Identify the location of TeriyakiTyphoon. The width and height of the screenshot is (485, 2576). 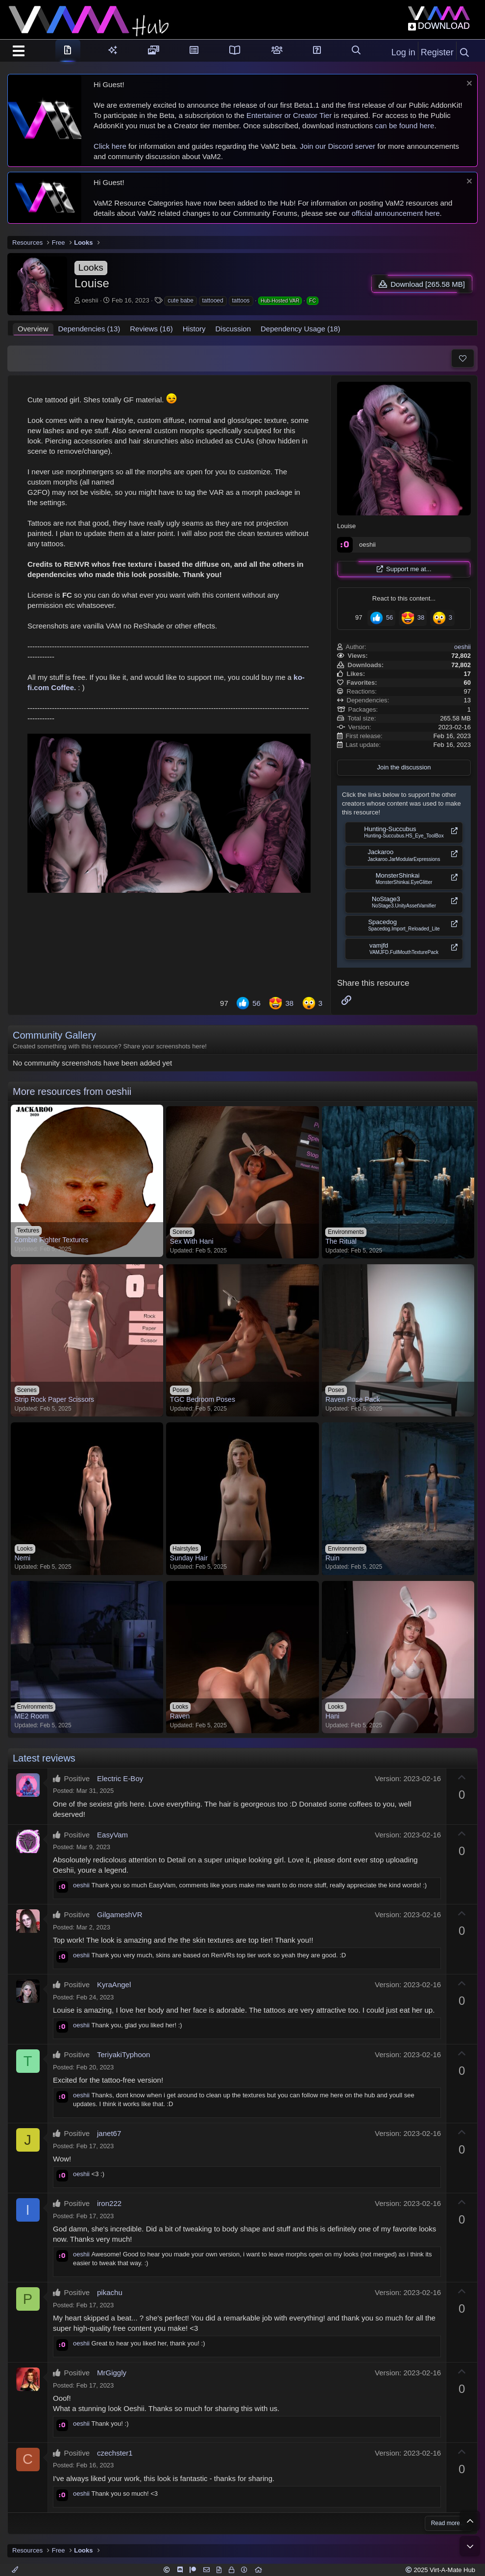
(123, 2046).